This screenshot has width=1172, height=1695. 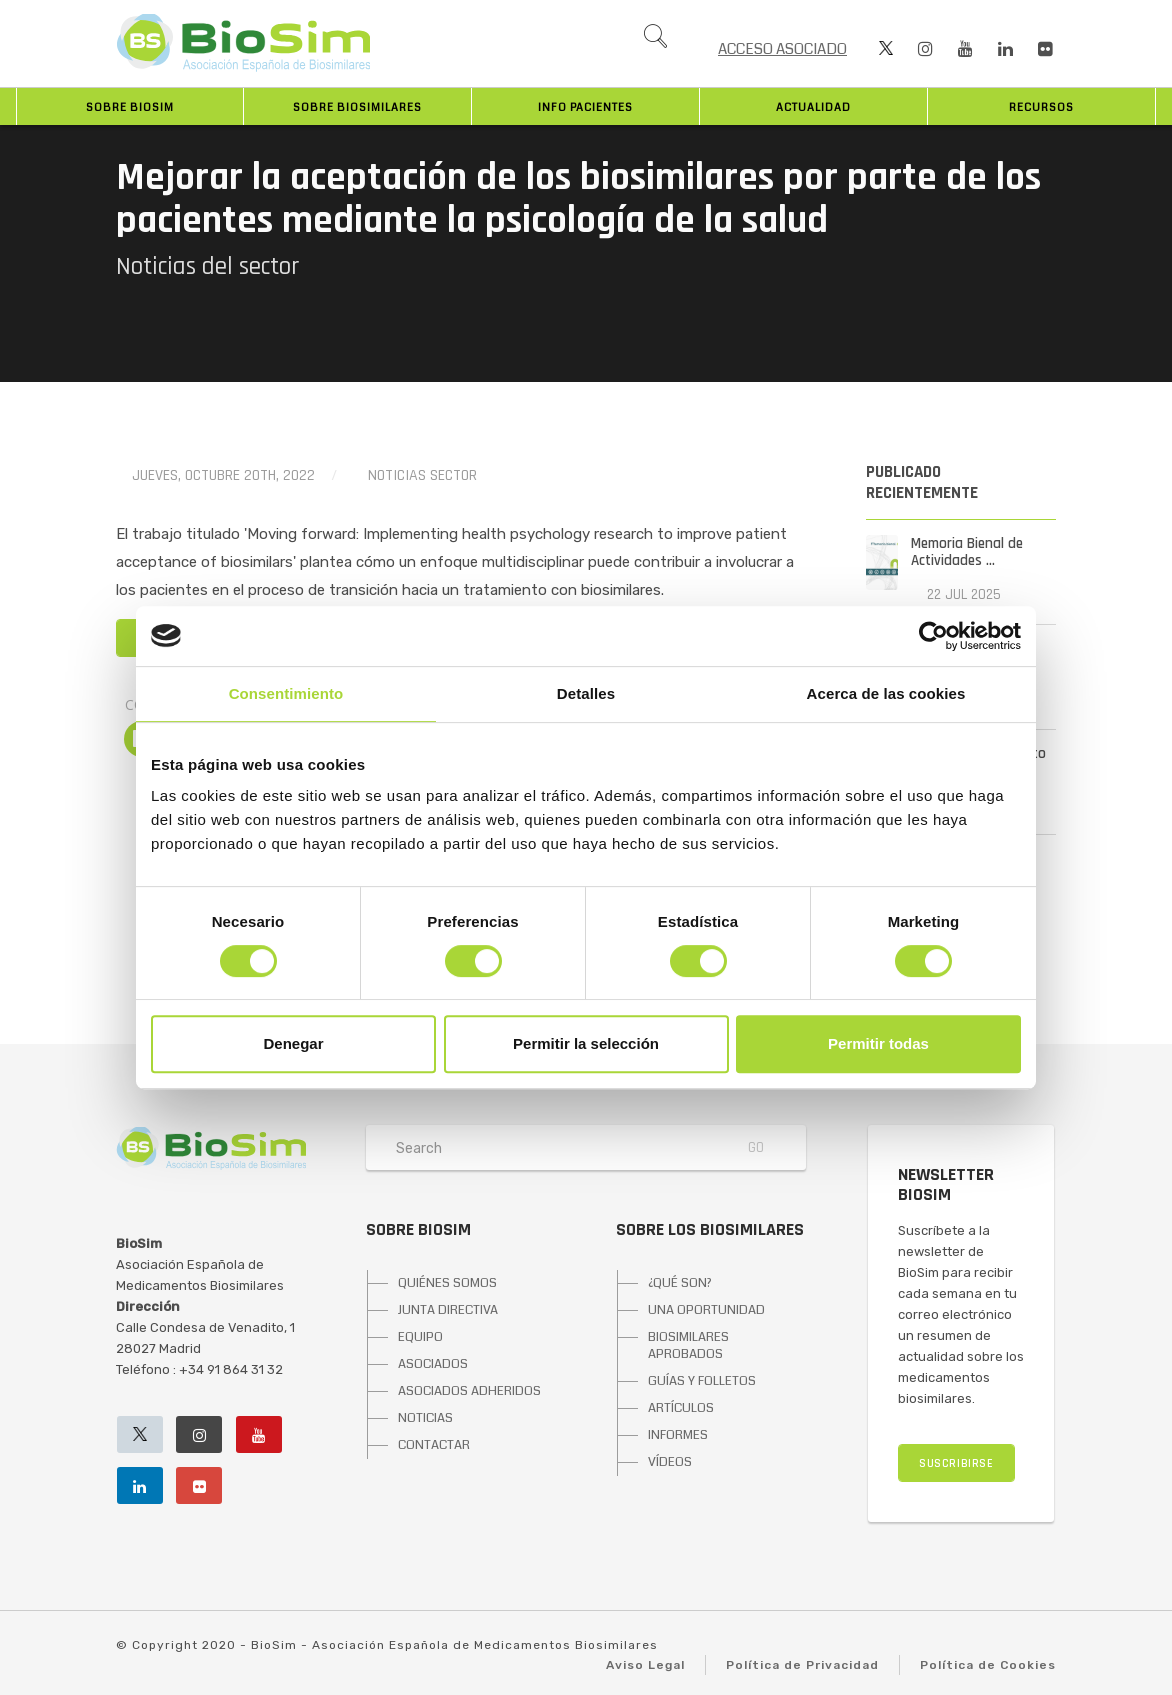 What do you see at coordinates (802, 1665) in the screenshot?
I see `Política de Privacidad` at bounding box center [802, 1665].